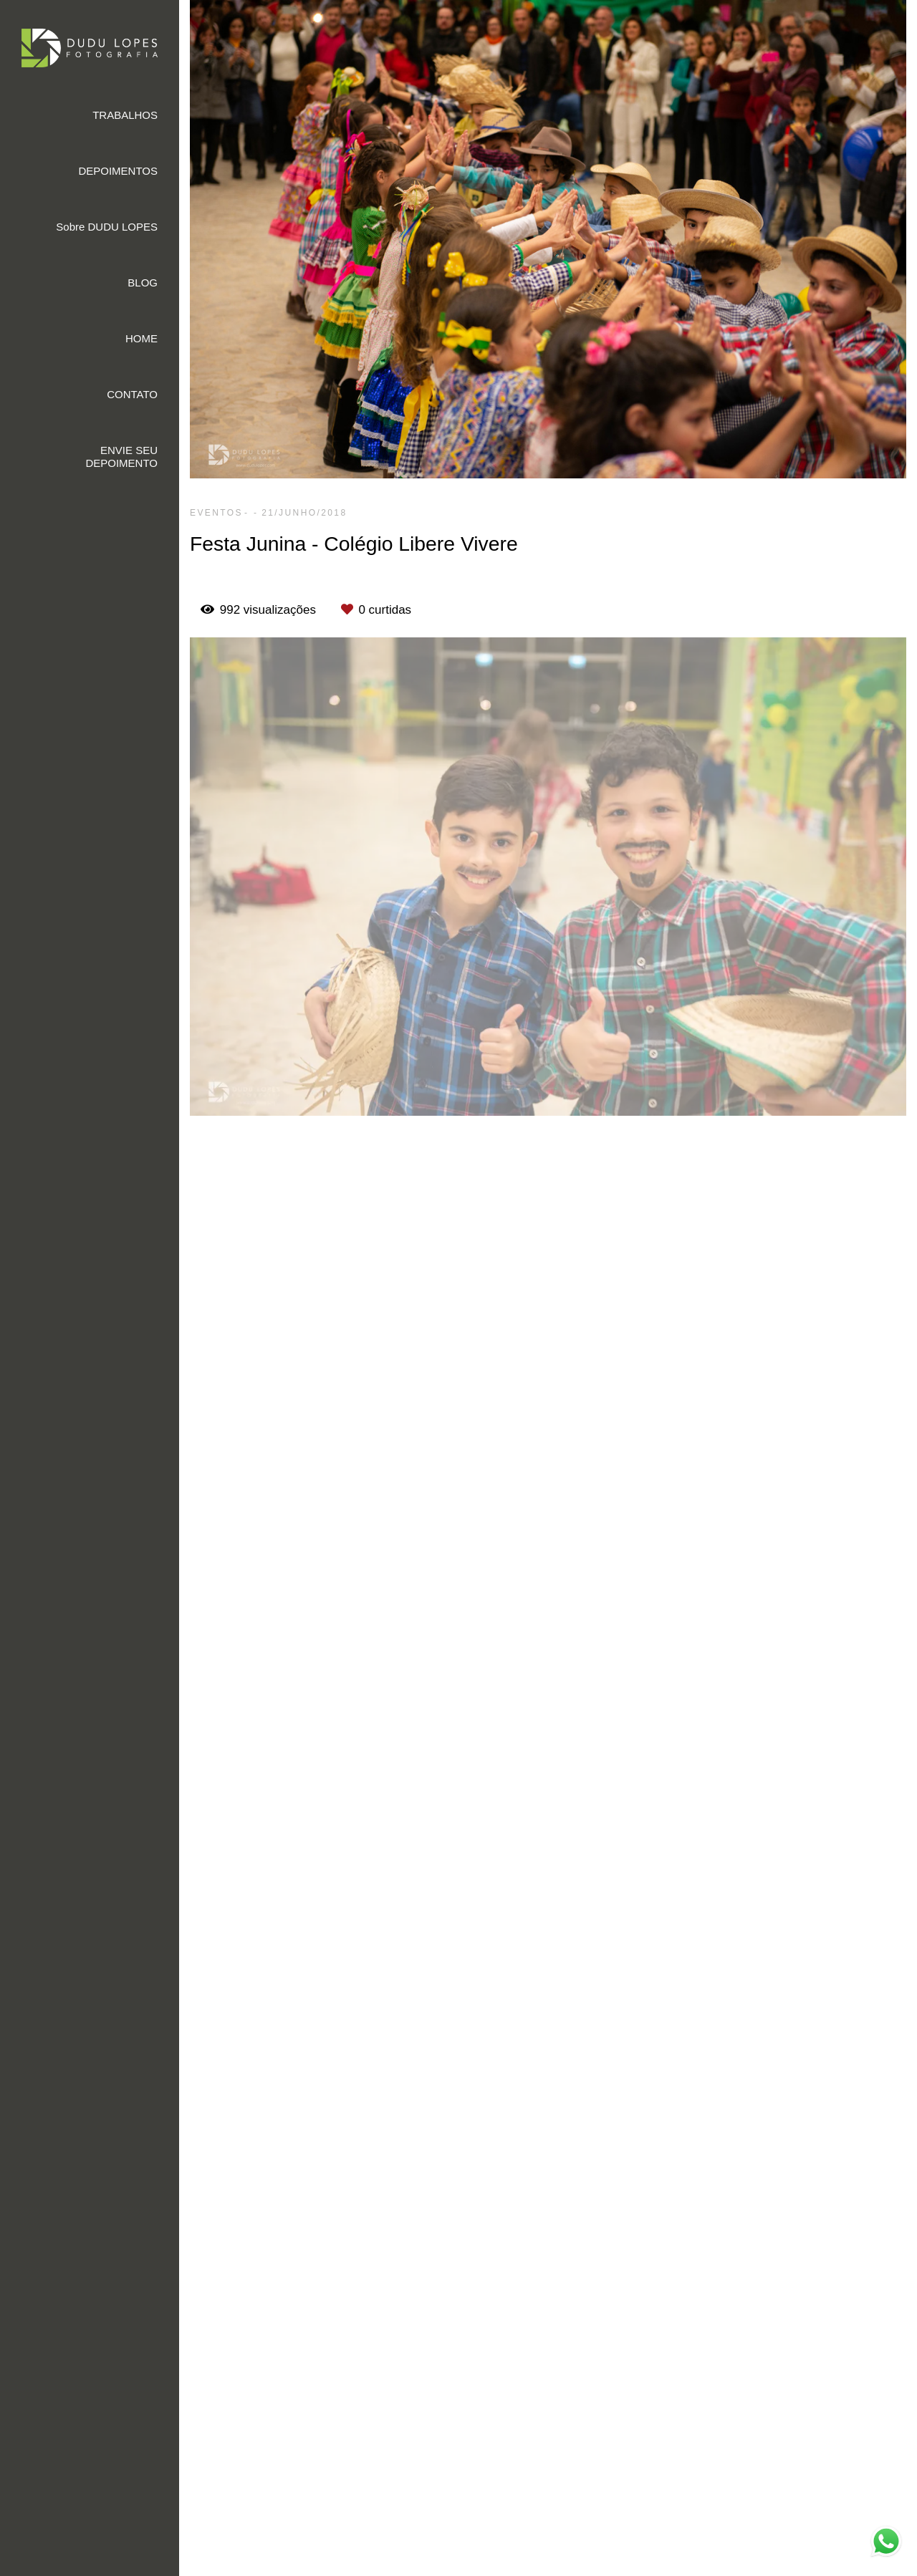  Describe the element at coordinates (132, 394) in the screenshot. I see `CONTATO` at that location.